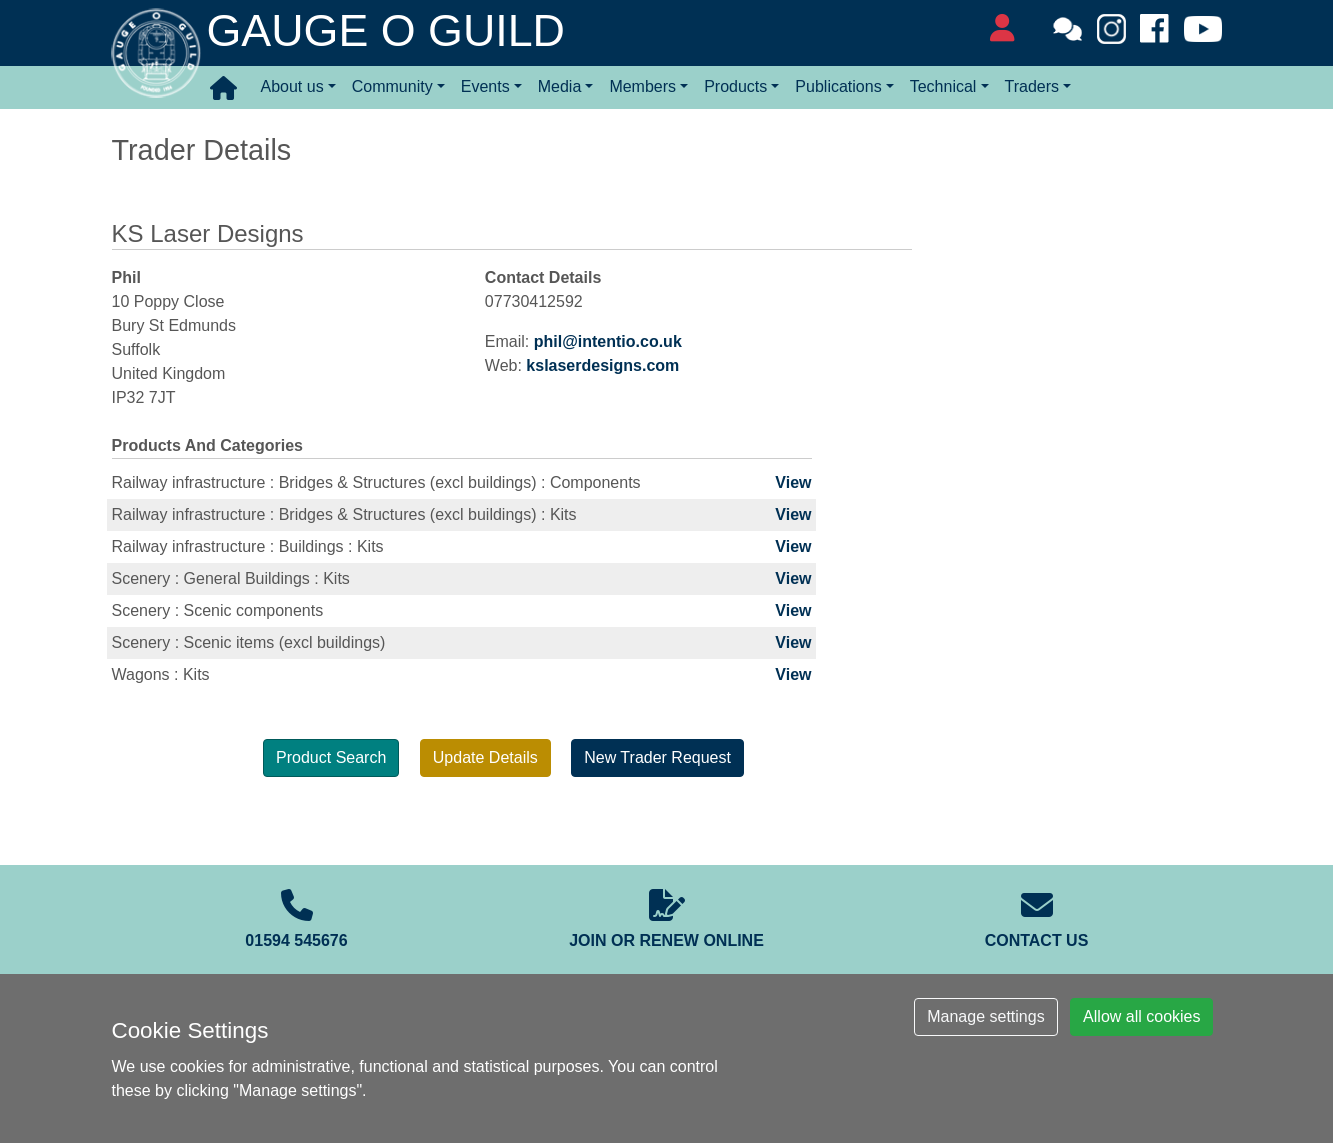 The image size is (1333, 1143). I want to click on Products [button], so click(735, 86).